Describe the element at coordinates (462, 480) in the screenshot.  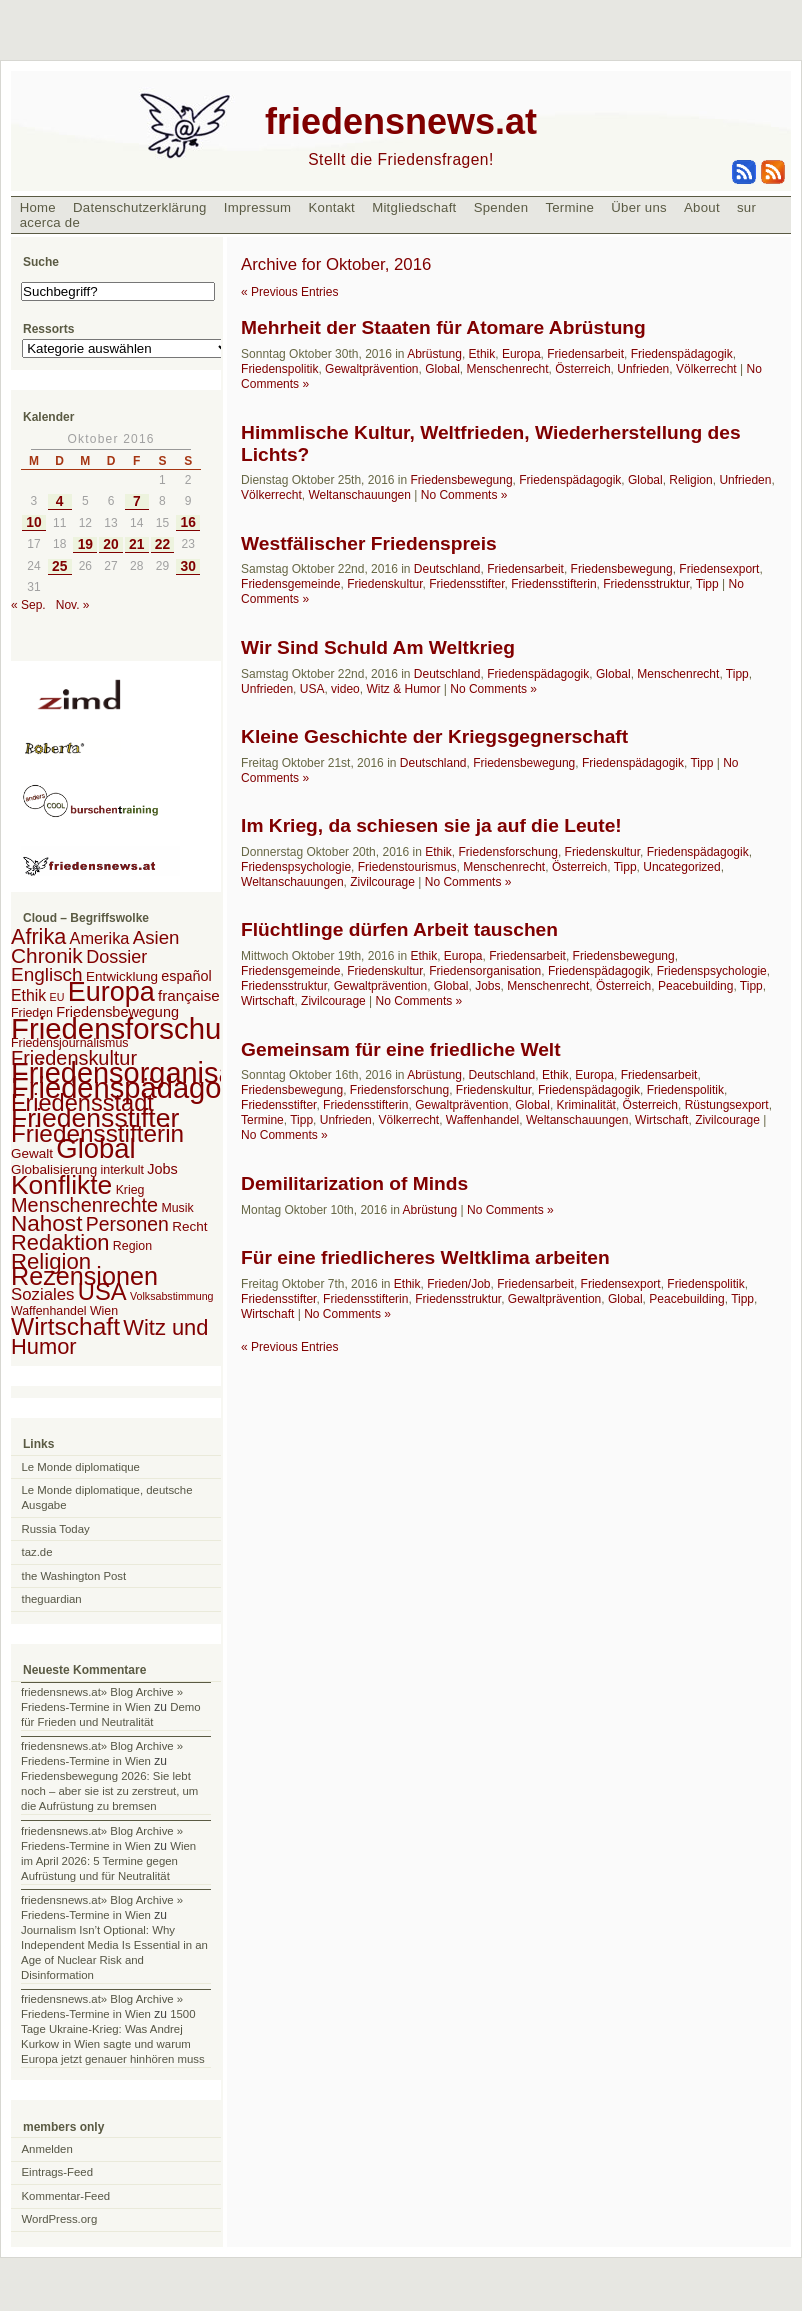
I see `Friedensbewegung` at that location.